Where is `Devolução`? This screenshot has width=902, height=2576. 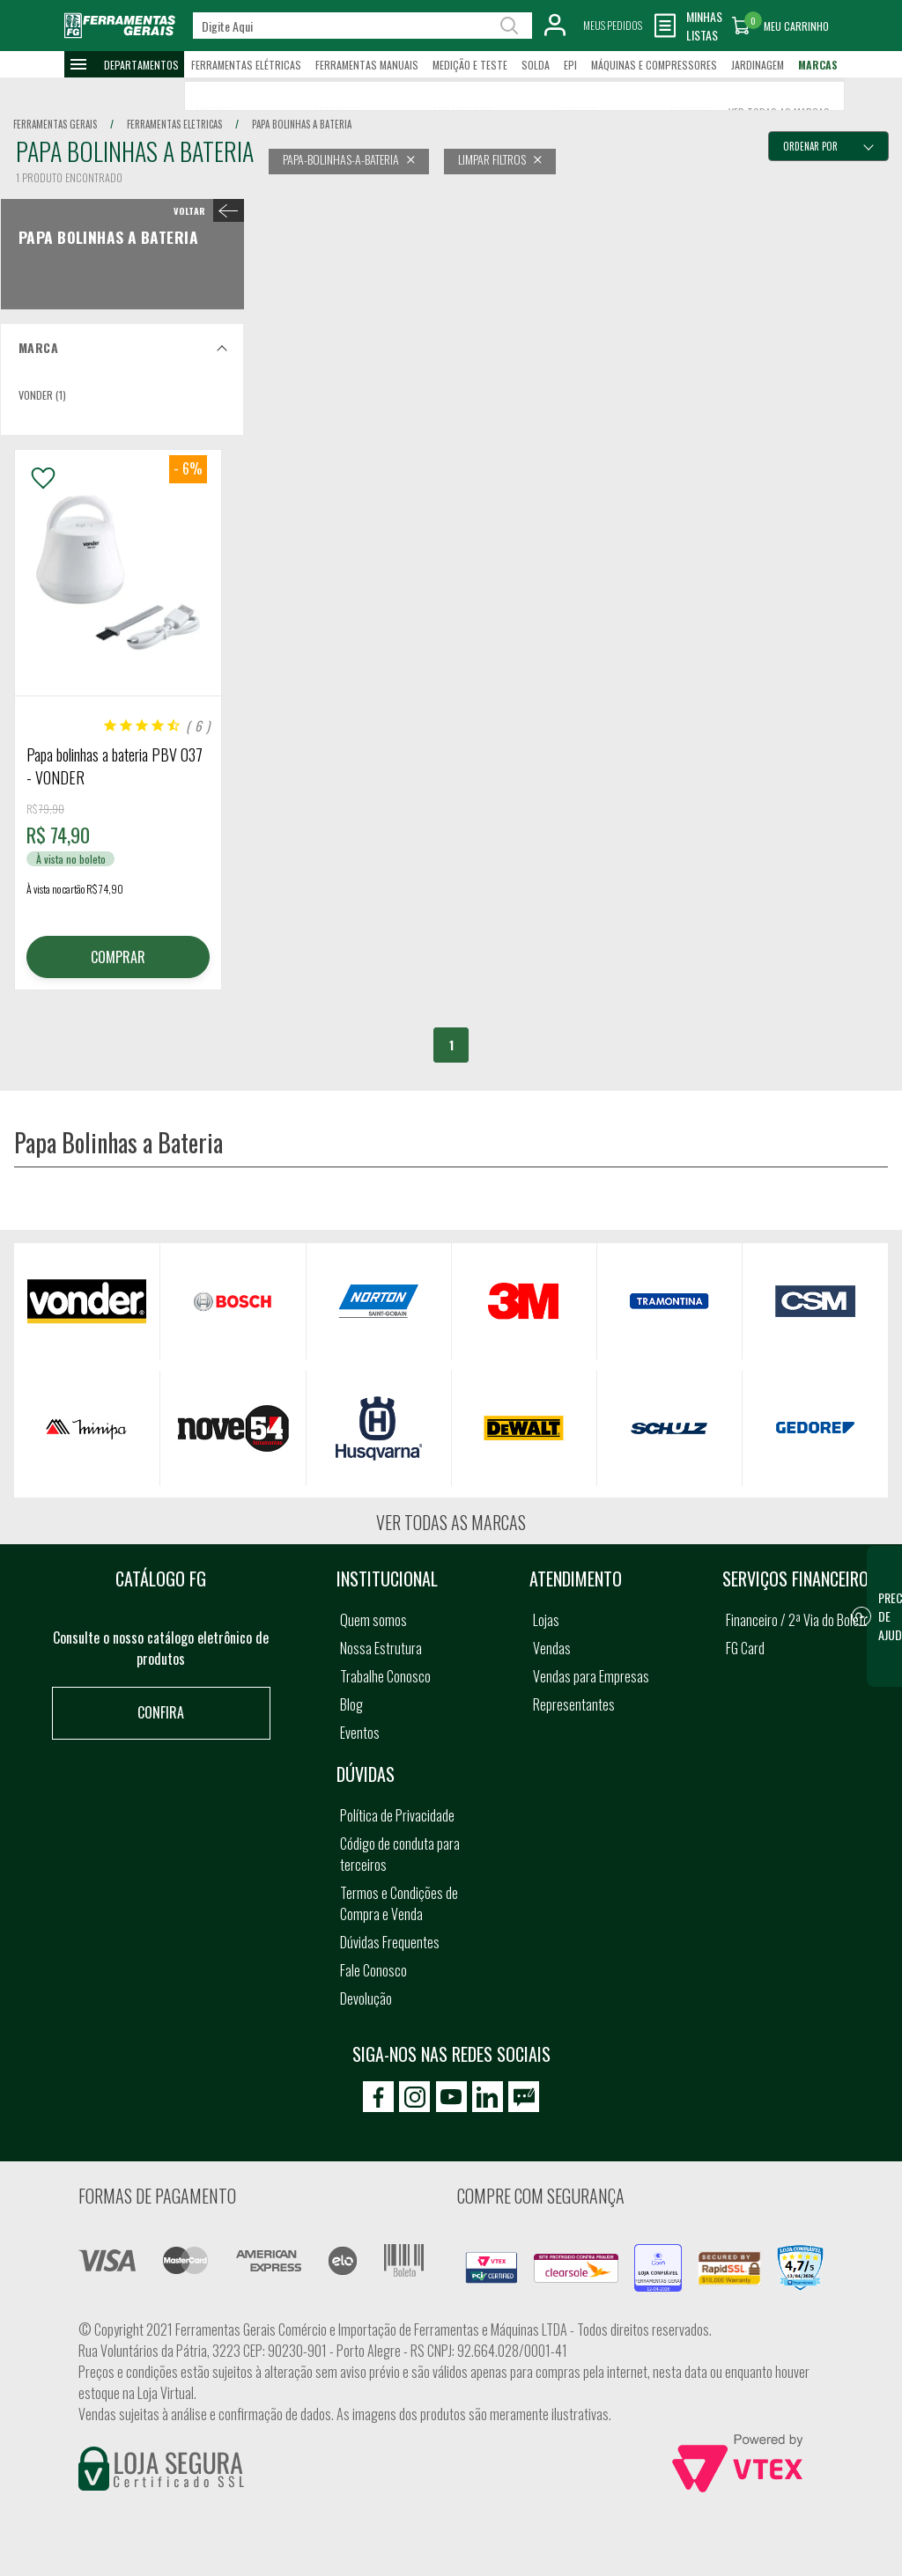 Devolução is located at coordinates (366, 1998).